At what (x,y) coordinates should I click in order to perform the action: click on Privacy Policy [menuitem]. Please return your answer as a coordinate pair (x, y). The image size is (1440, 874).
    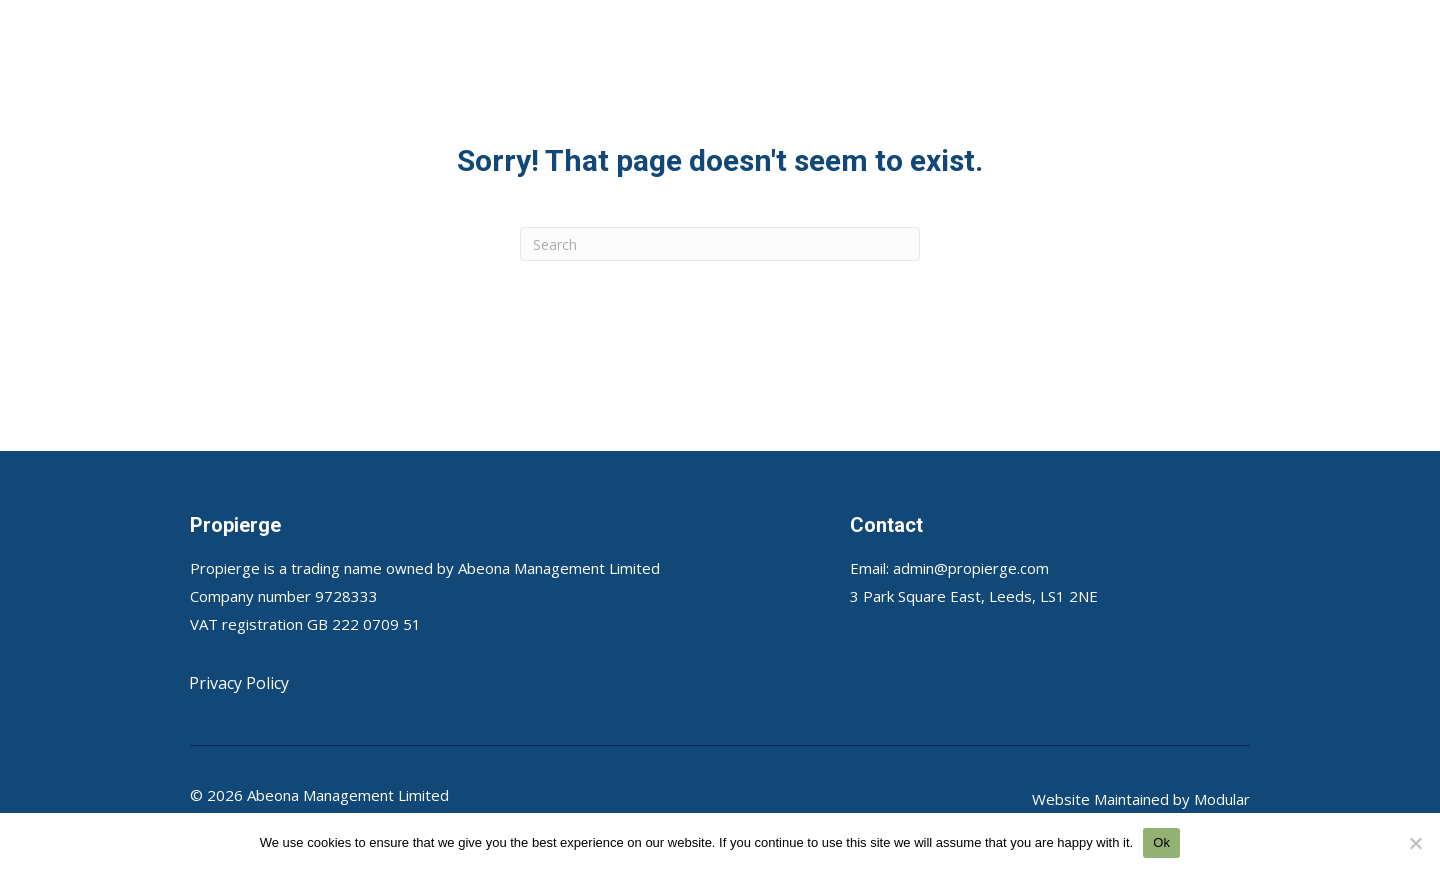
    Looking at the image, I should click on (239, 683).